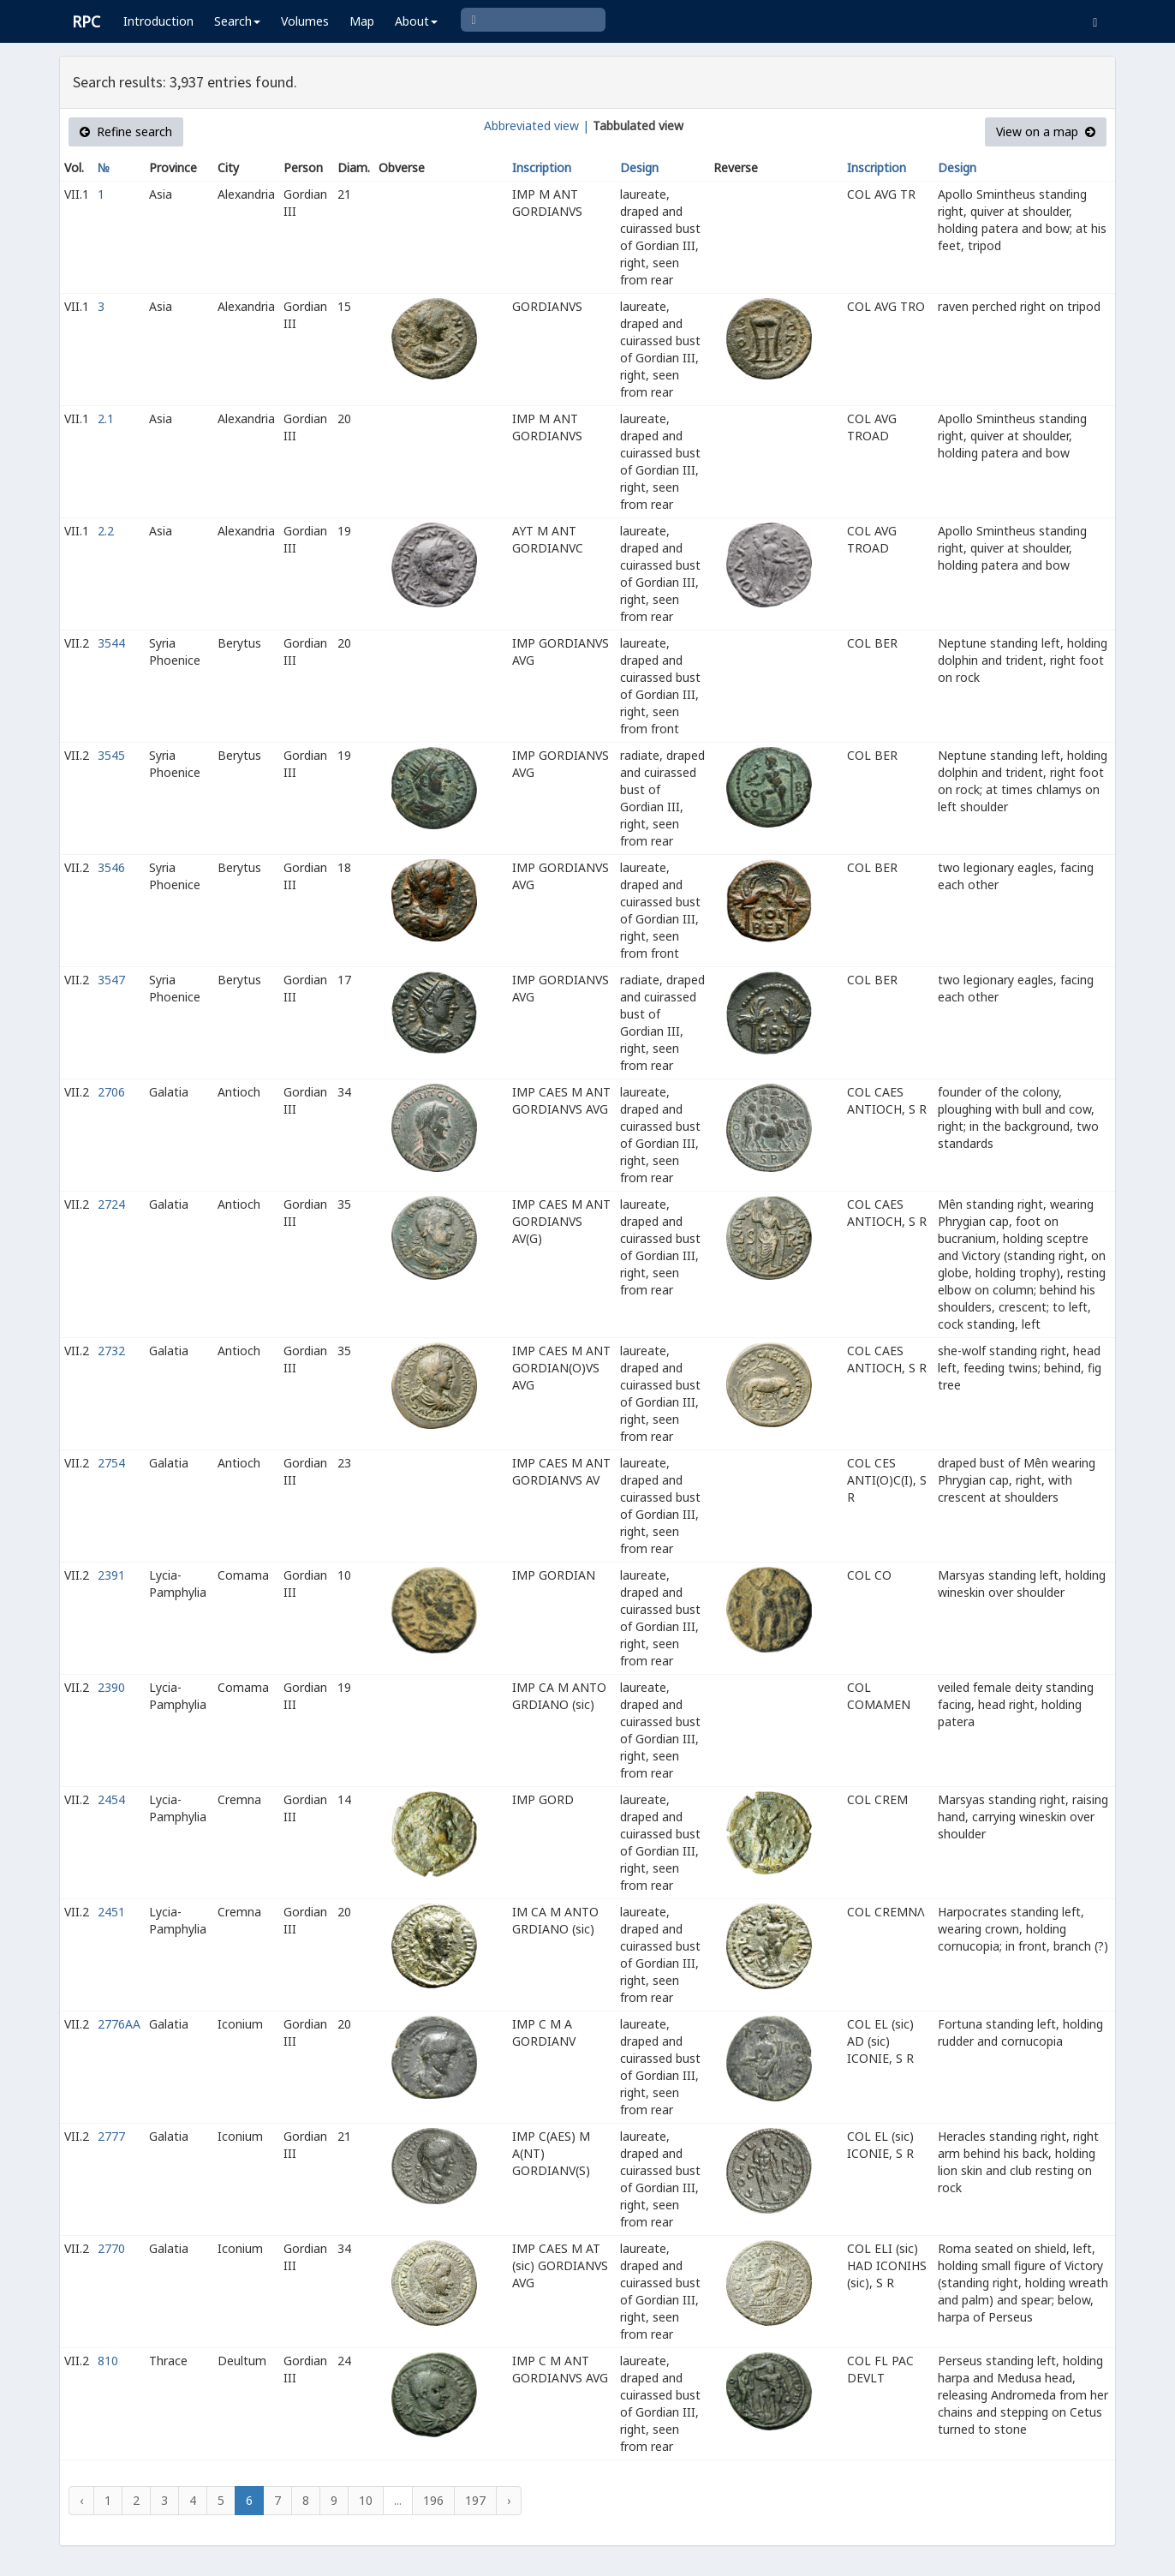 The image size is (1175, 2576). I want to click on 3544, so click(111, 643).